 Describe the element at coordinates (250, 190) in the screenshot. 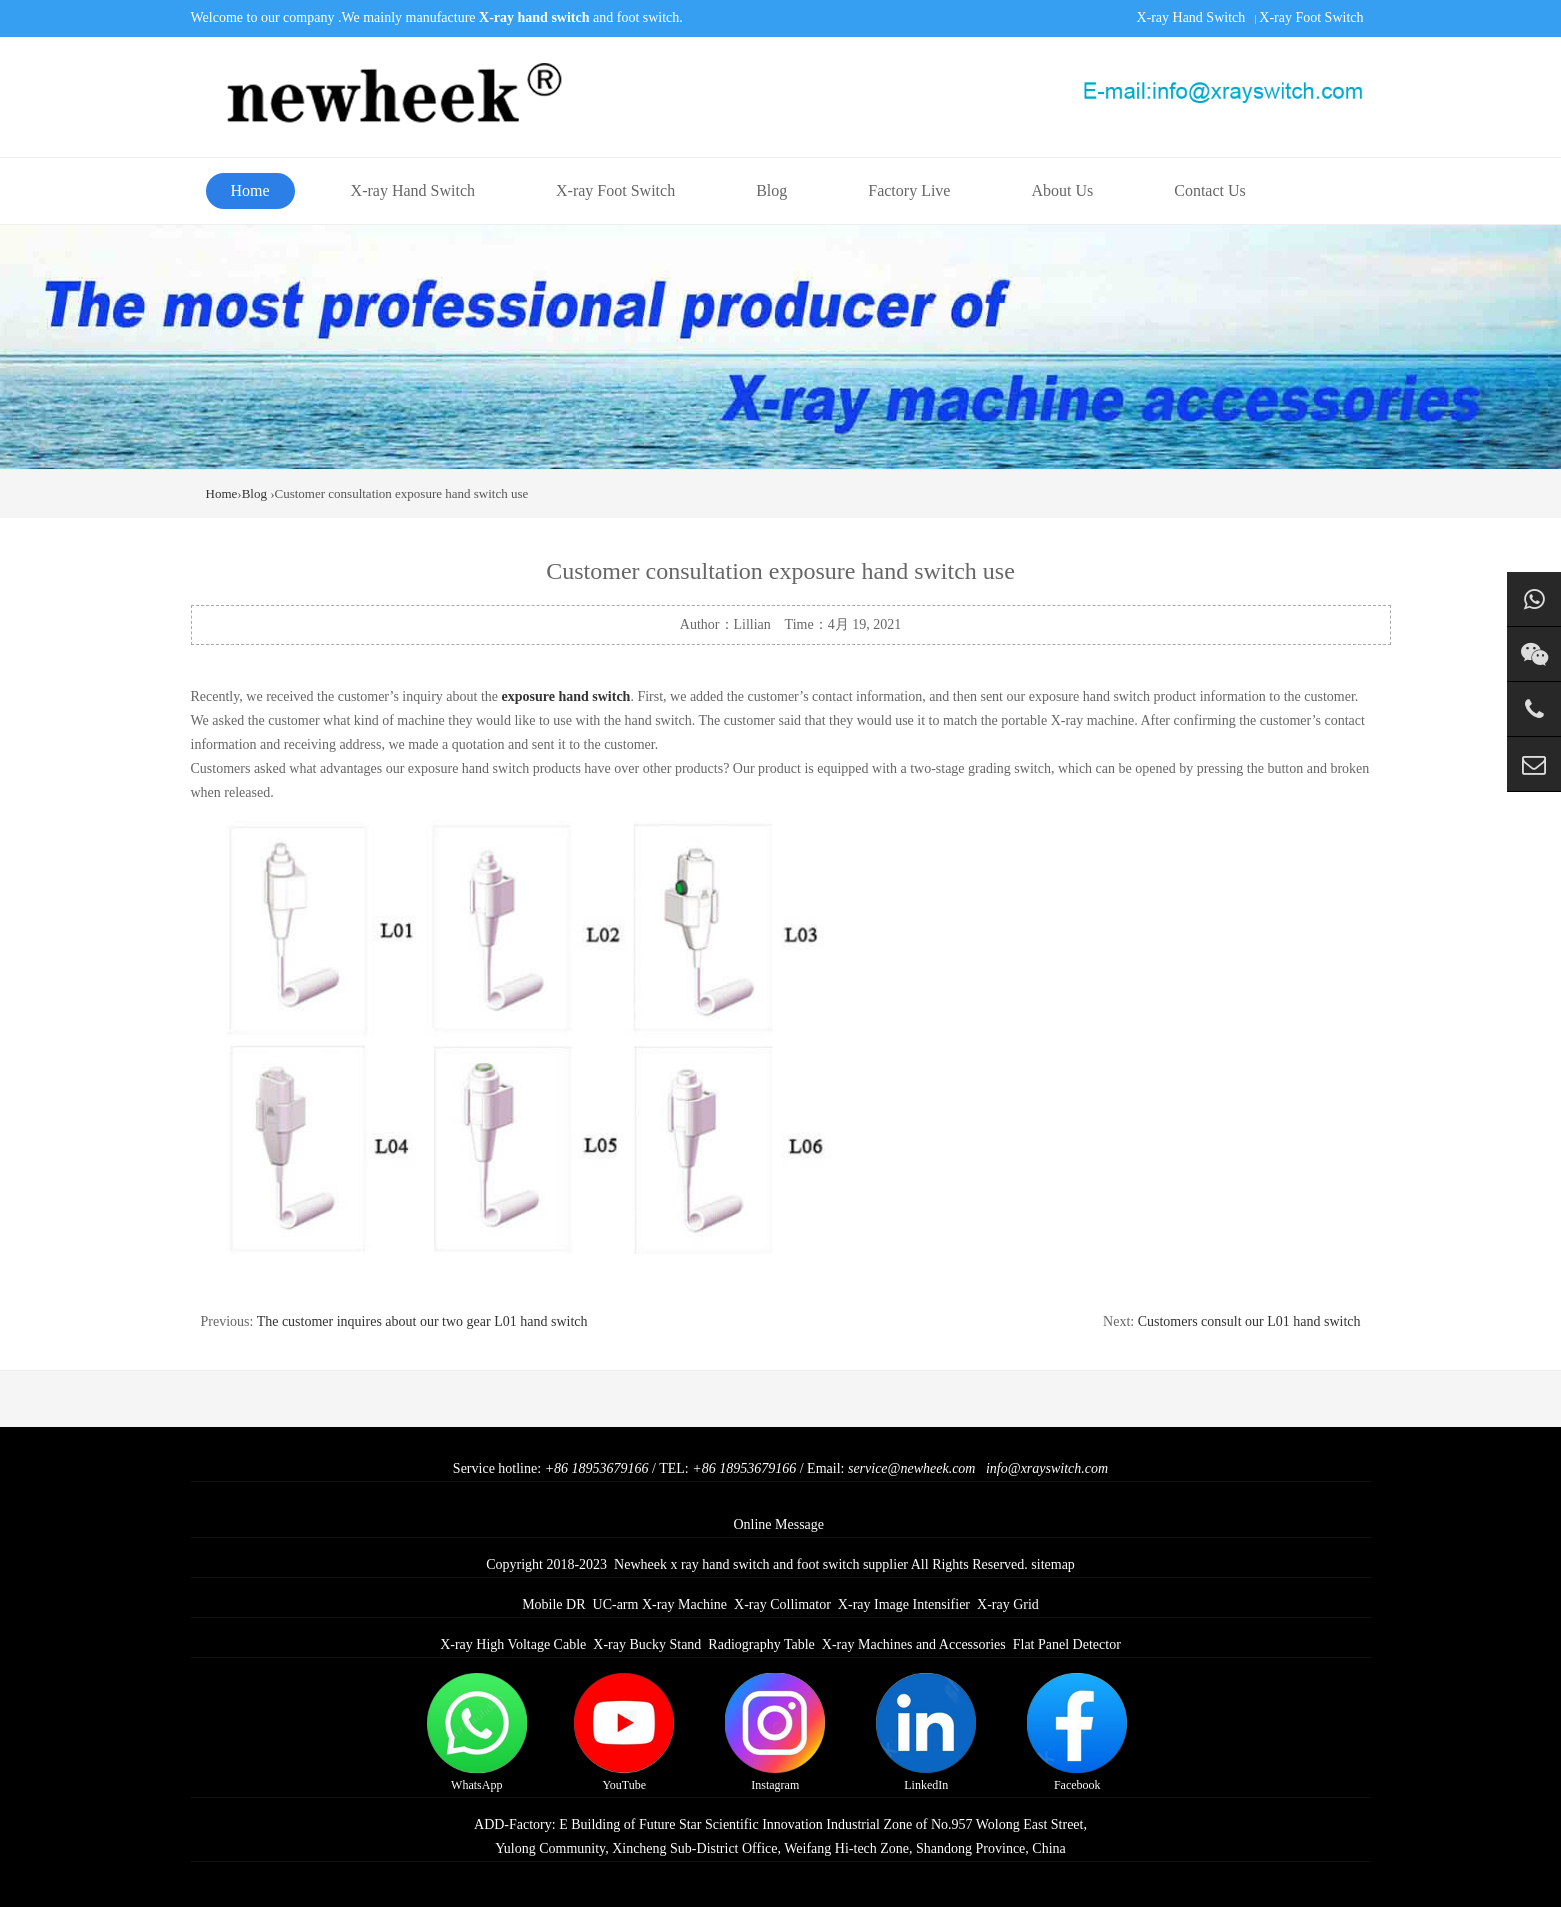

I see `Home` at that location.